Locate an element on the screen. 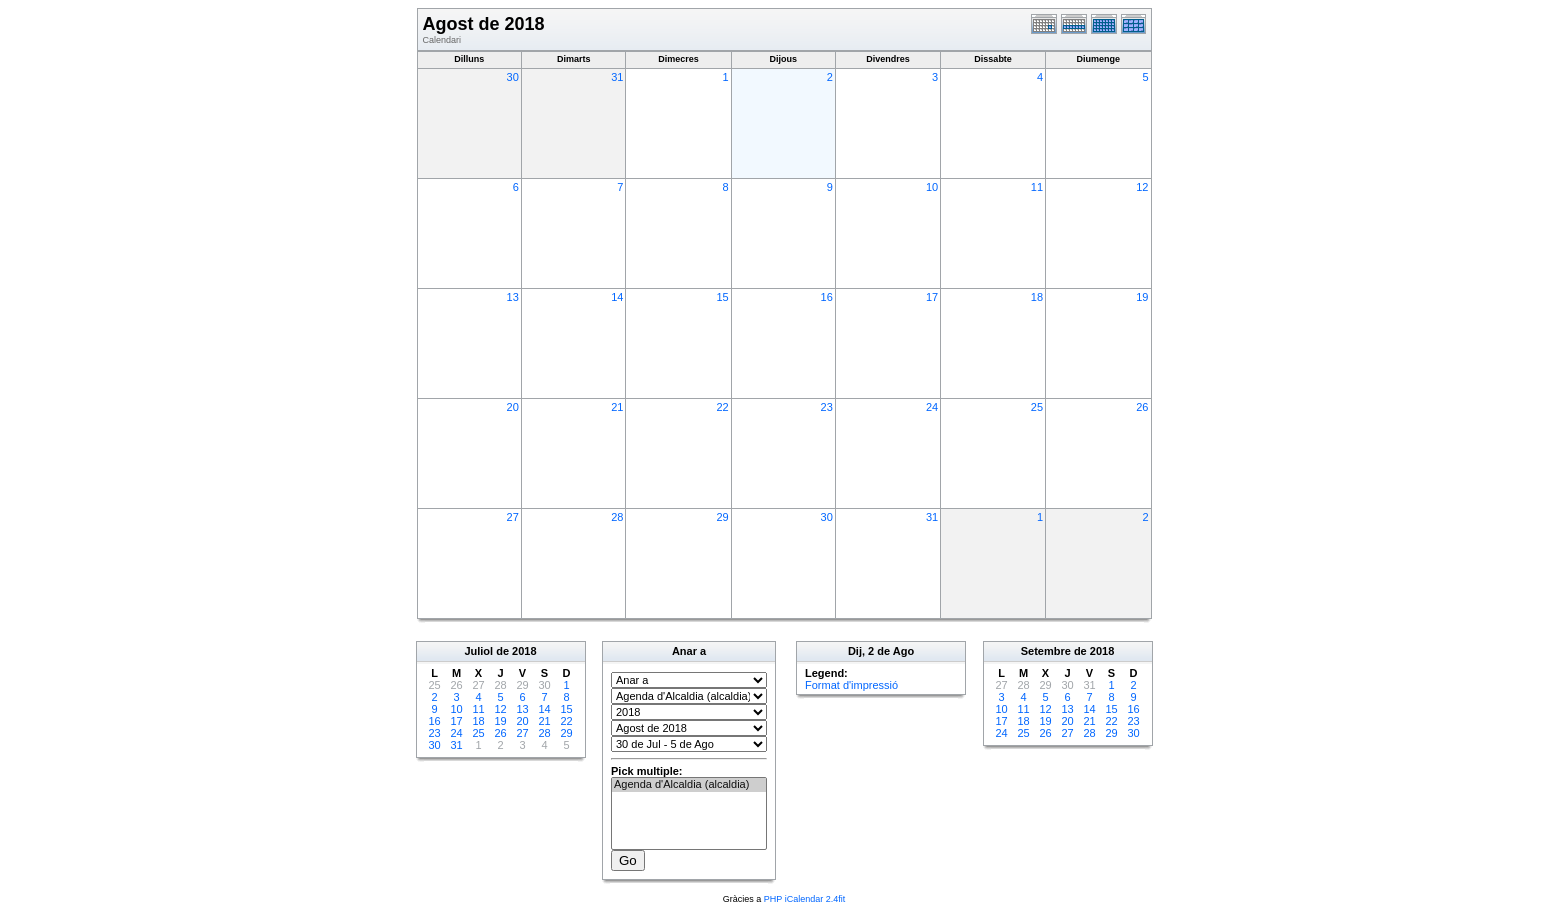 This screenshot has height=912, width=1568. 17 is located at coordinates (932, 297).